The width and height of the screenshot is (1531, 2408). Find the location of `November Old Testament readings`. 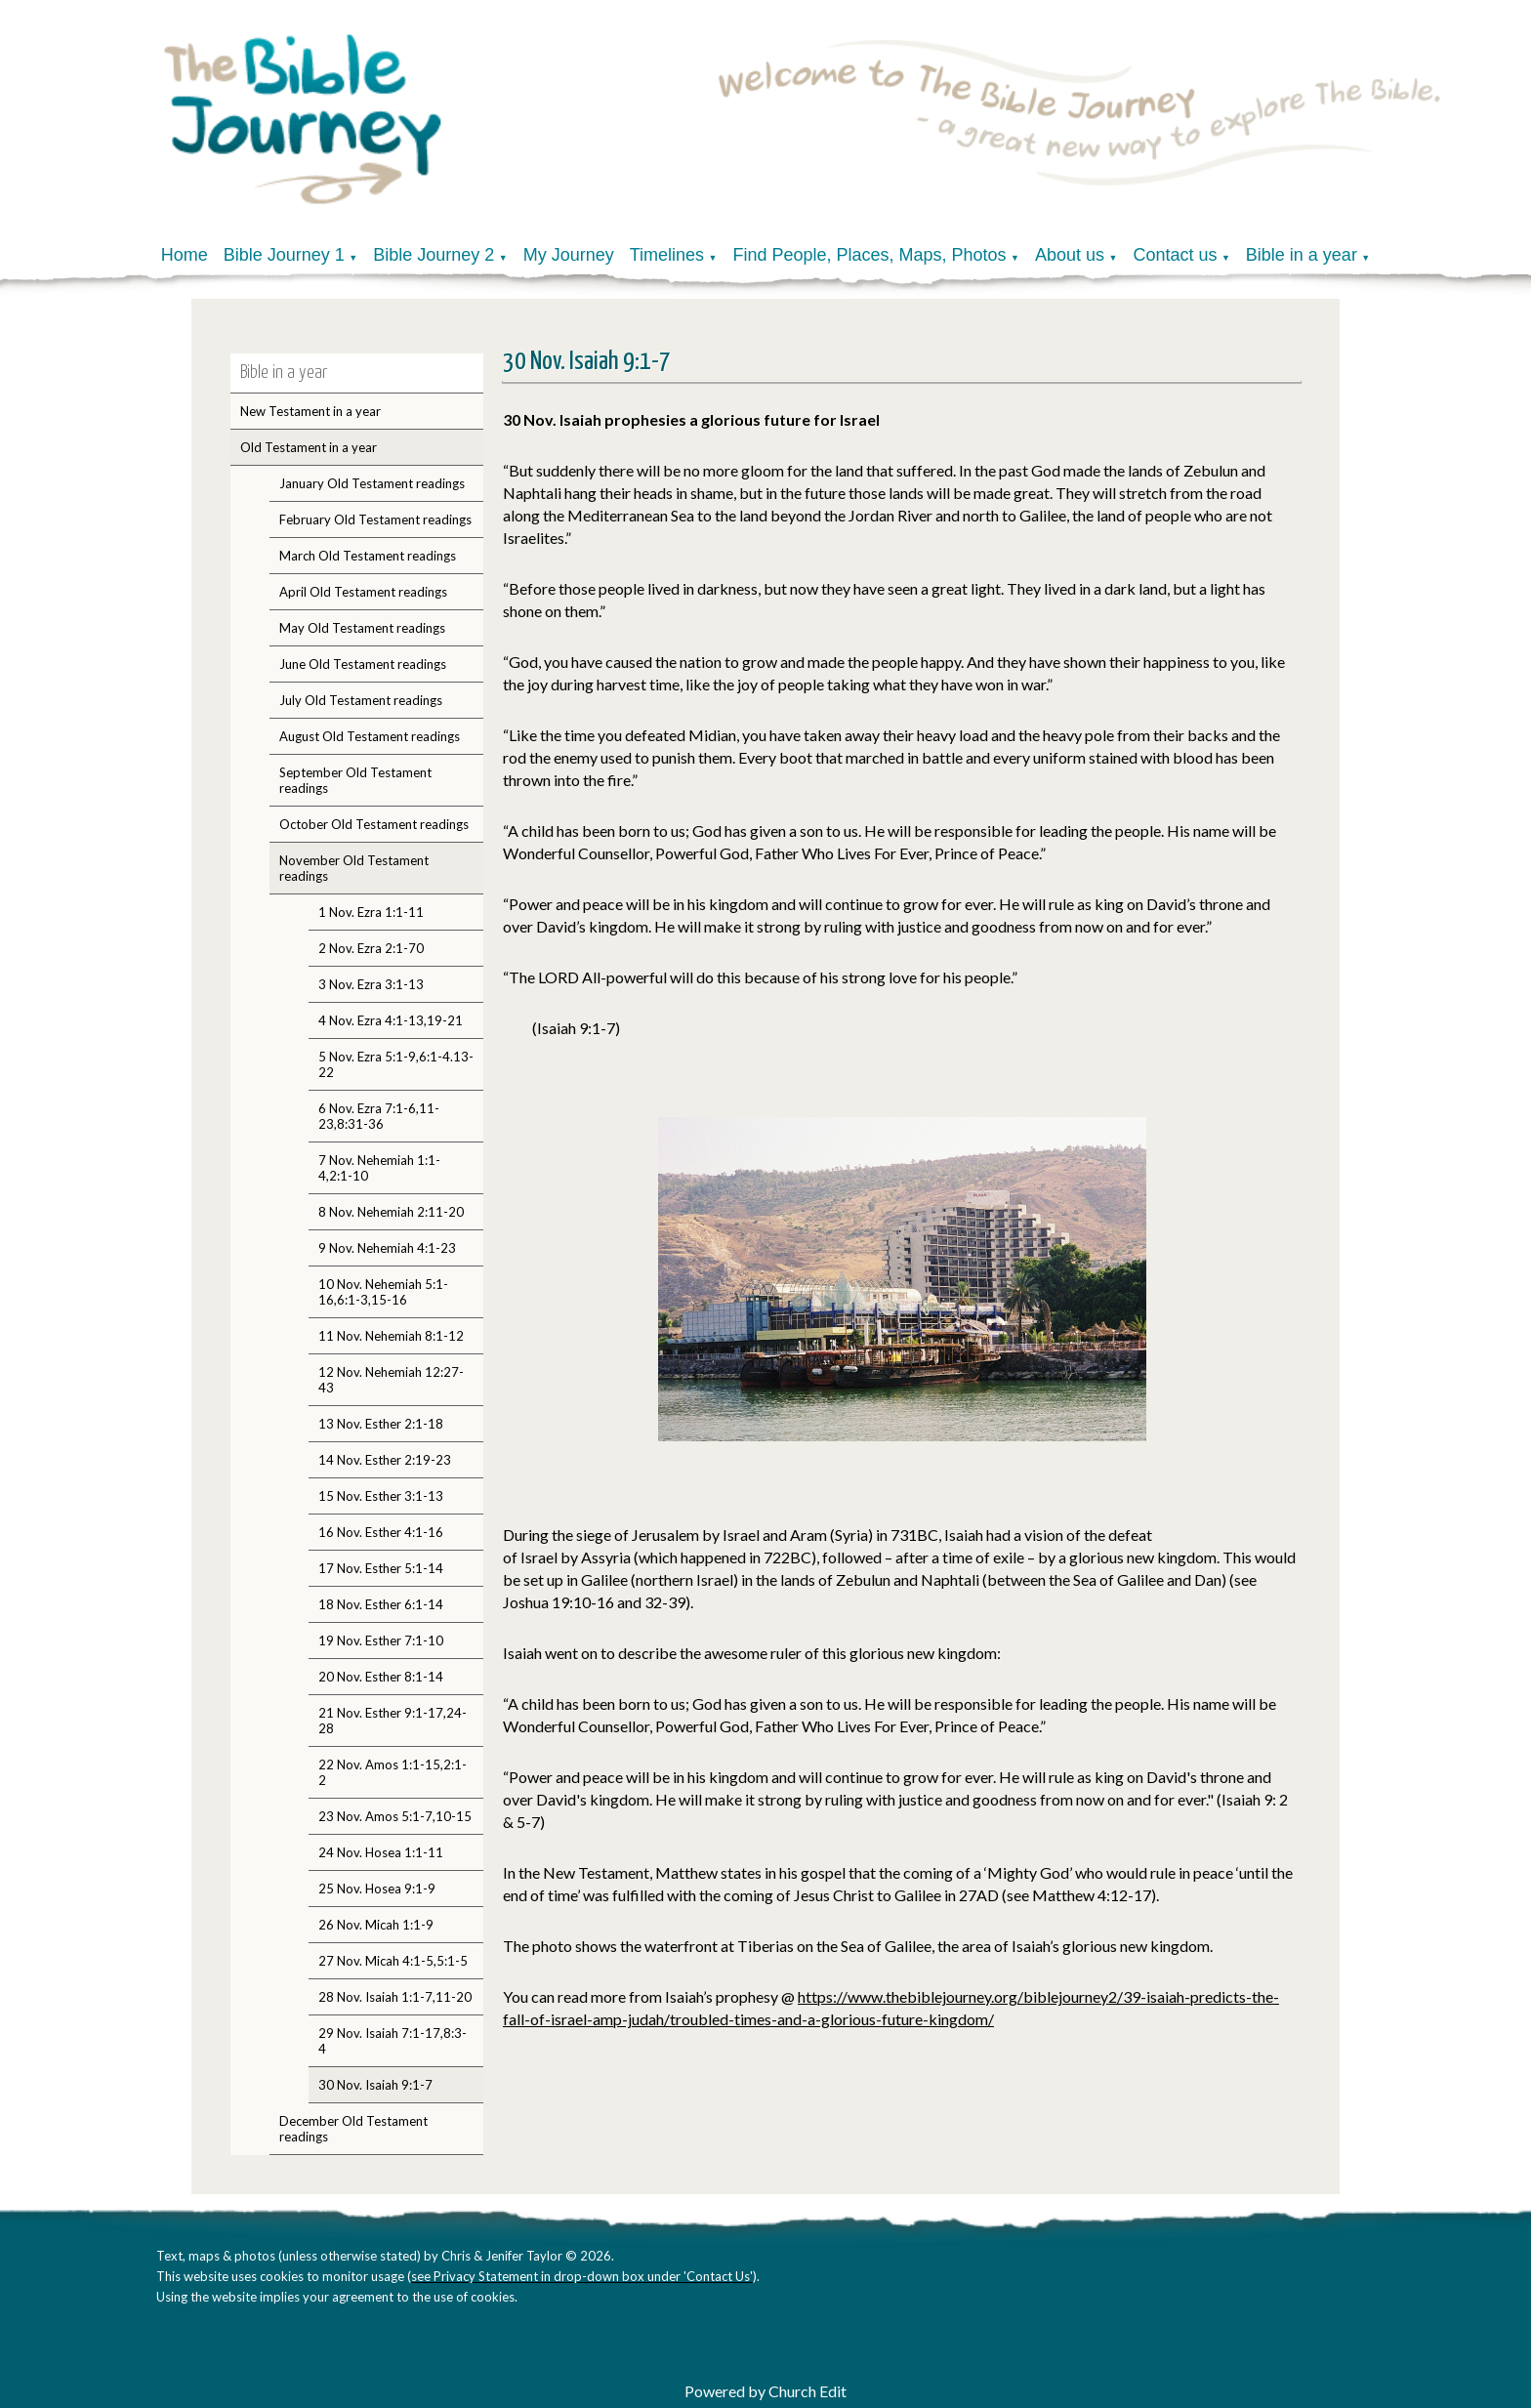

November Old Testament readings is located at coordinates (354, 868).